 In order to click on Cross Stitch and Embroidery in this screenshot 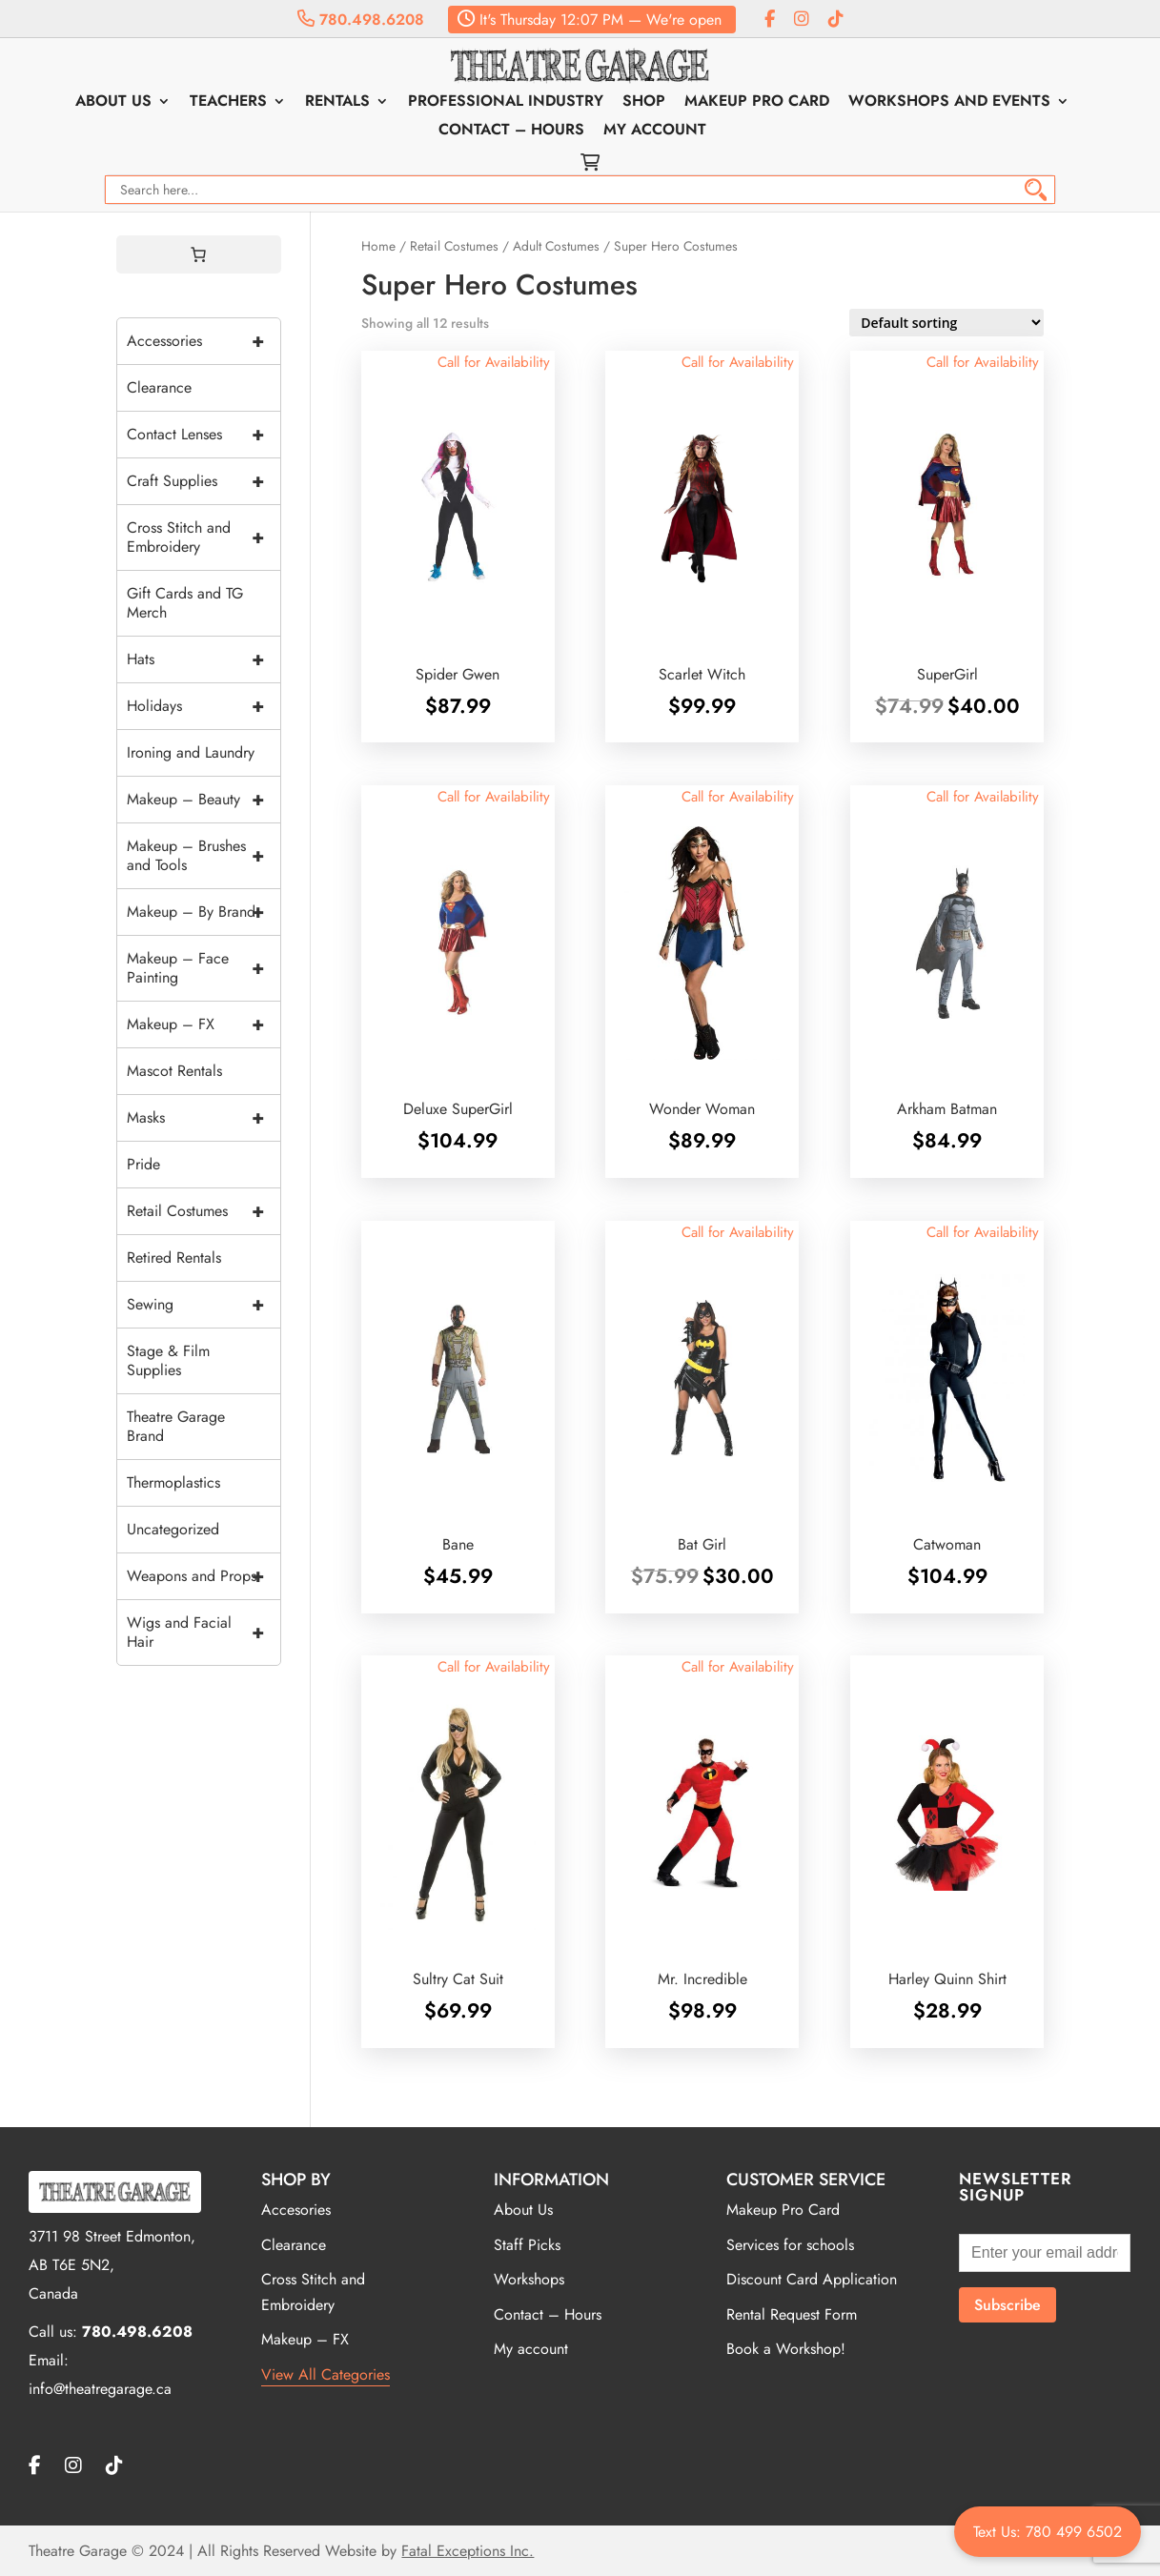, I will do `click(203, 537)`.